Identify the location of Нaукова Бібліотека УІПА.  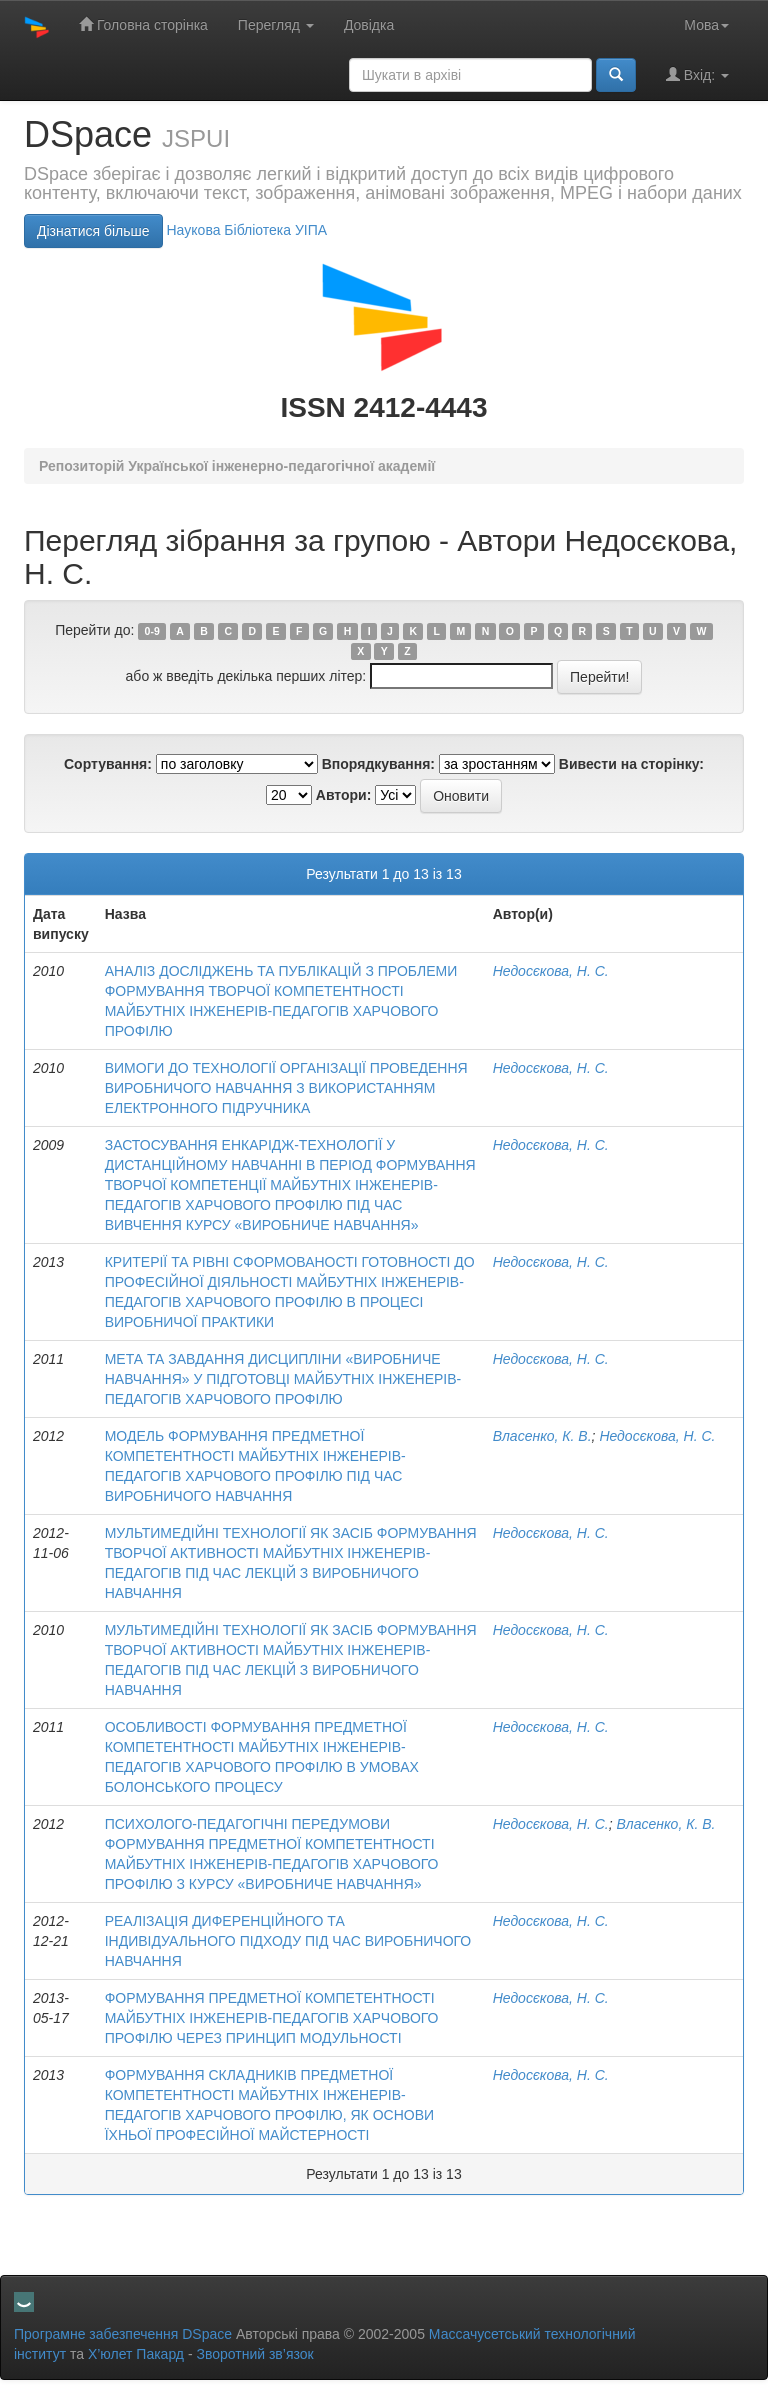
(246, 230).